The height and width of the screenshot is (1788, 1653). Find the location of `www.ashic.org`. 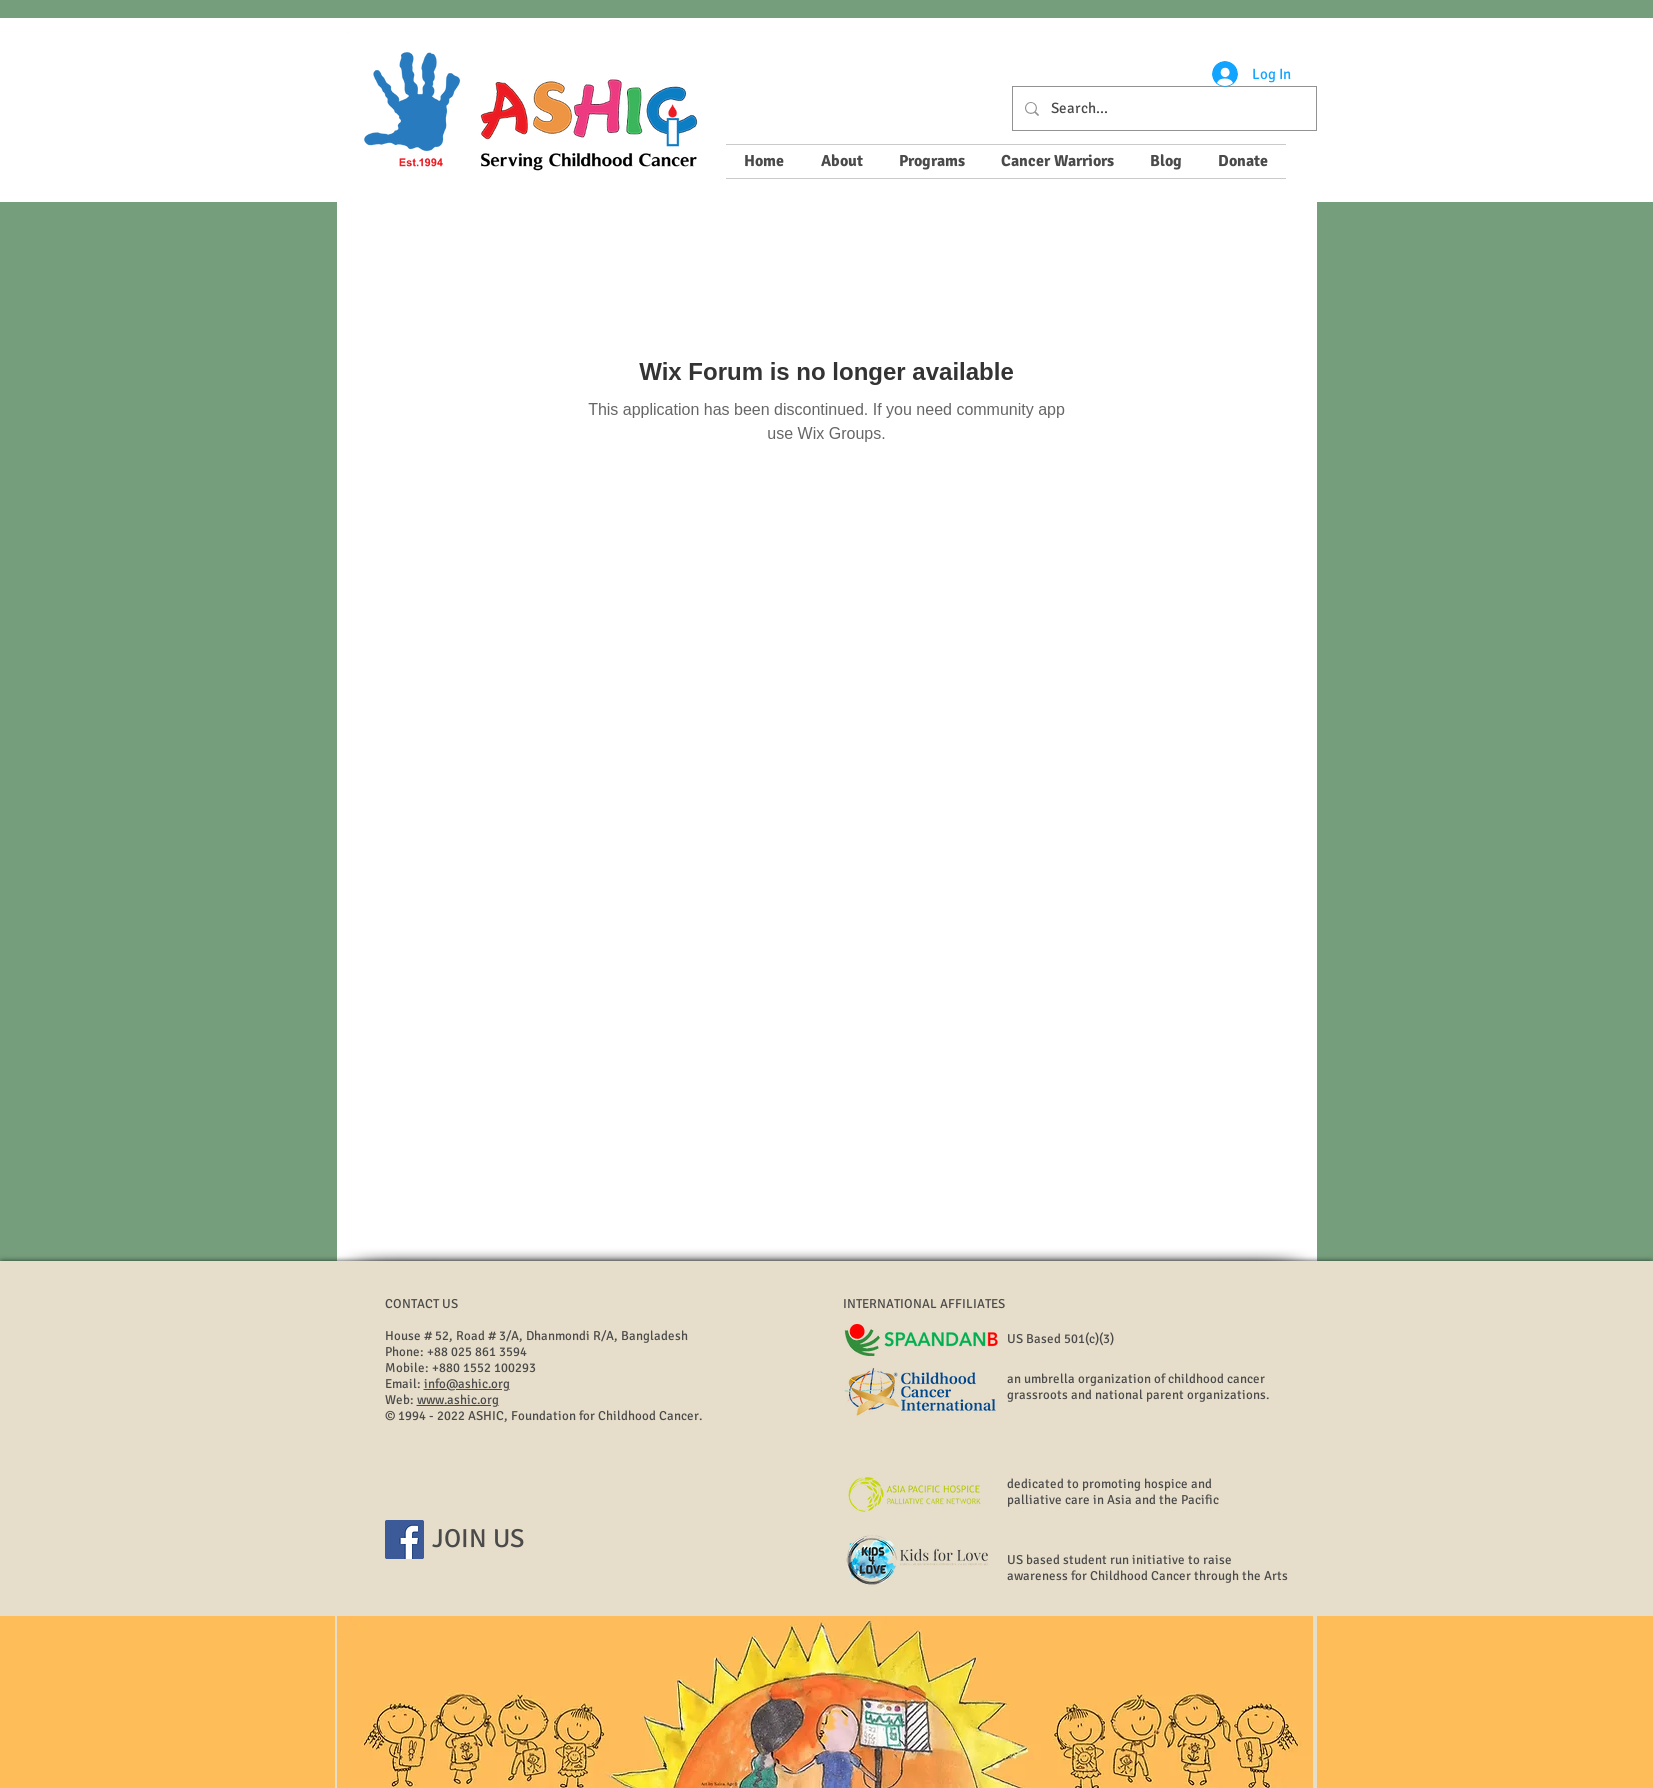

www.ashic.org is located at coordinates (458, 1400).